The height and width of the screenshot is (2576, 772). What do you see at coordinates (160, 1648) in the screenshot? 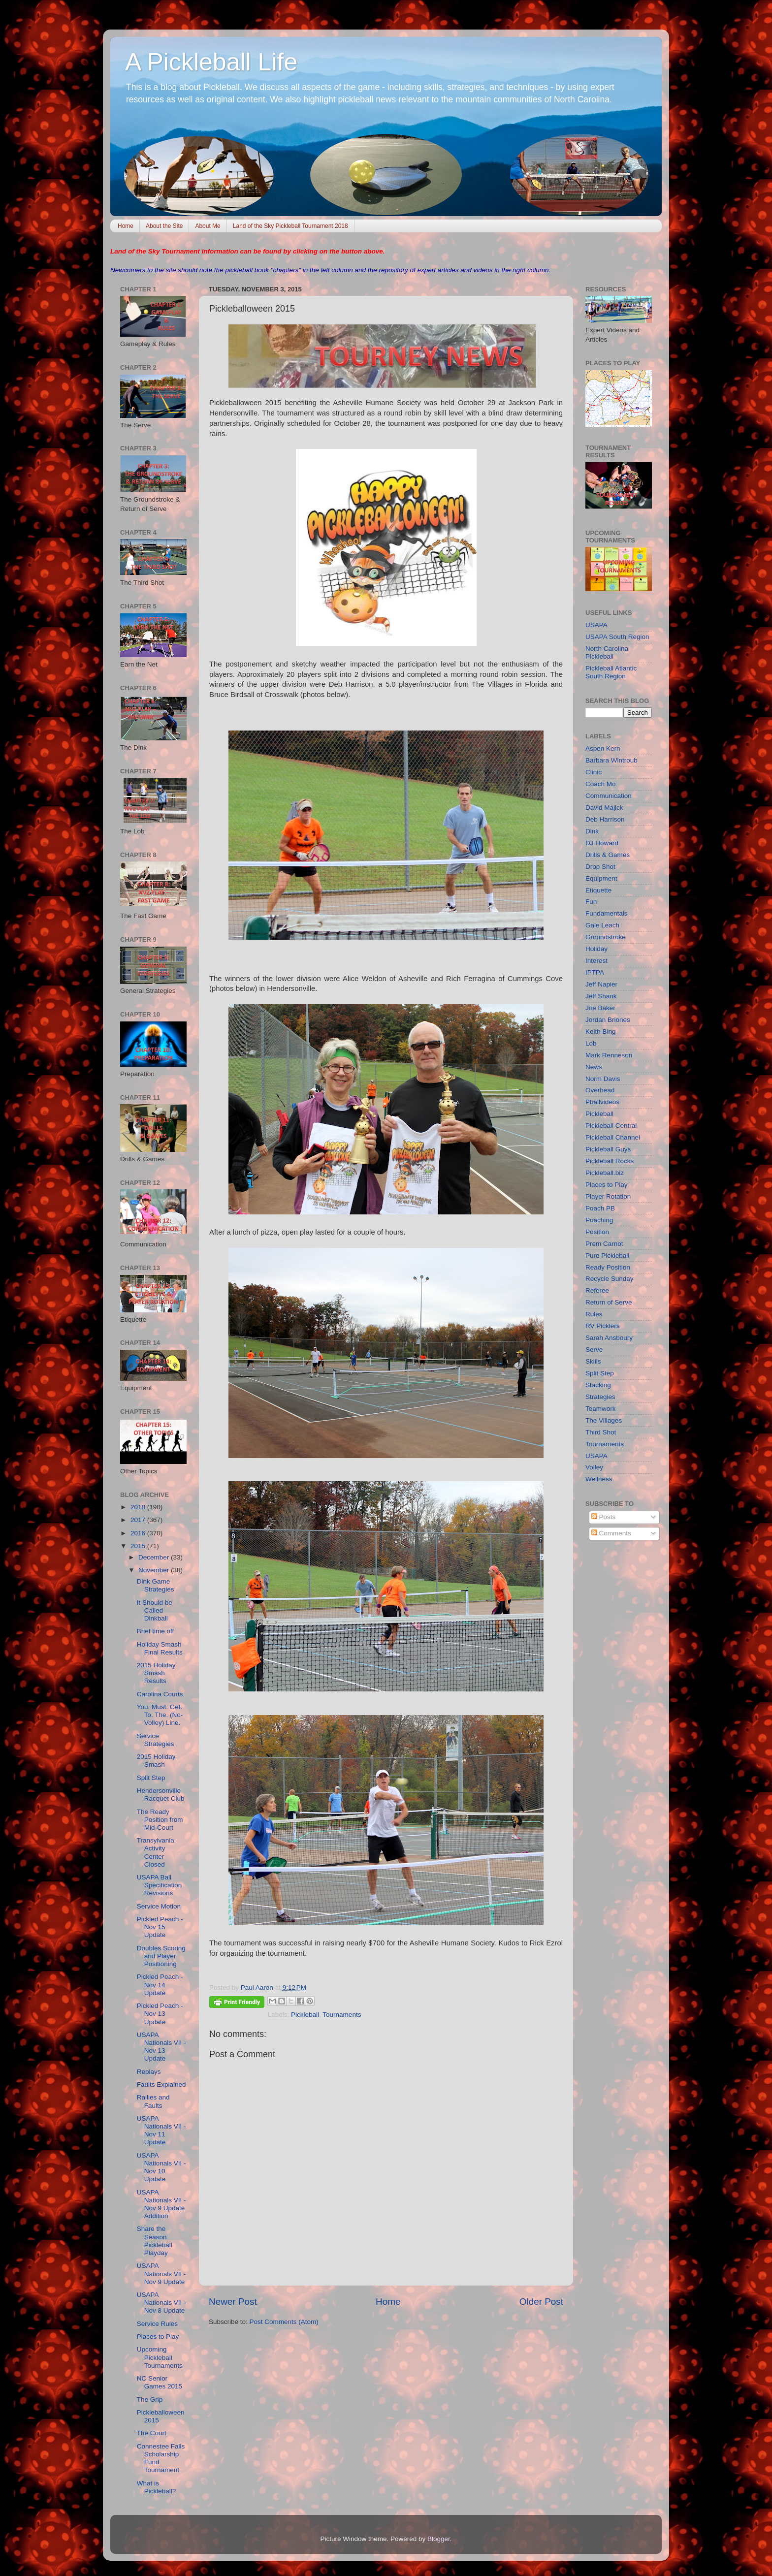
I see `Holiday Smash Final Results` at bounding box center [160, 1648].